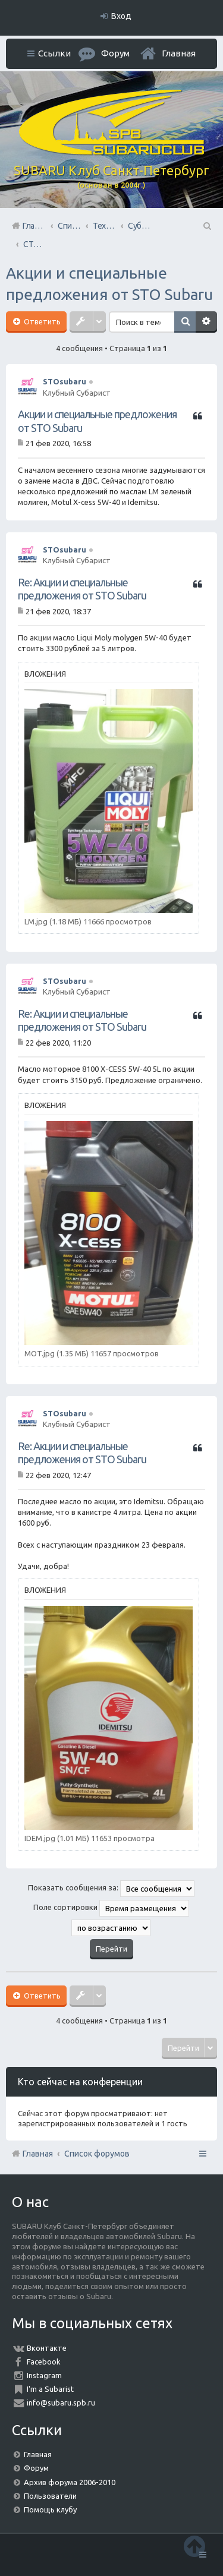  I want to click on Список форумов, so click(97, 2153).